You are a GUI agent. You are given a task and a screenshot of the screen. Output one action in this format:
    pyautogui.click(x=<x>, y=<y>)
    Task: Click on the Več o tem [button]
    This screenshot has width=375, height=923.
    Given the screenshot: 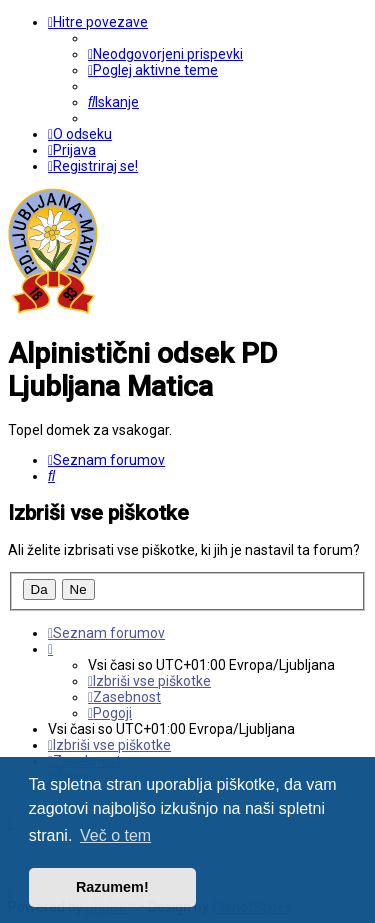 What is the action you would take?
    pyautogui.click(x=115, y=835)
    